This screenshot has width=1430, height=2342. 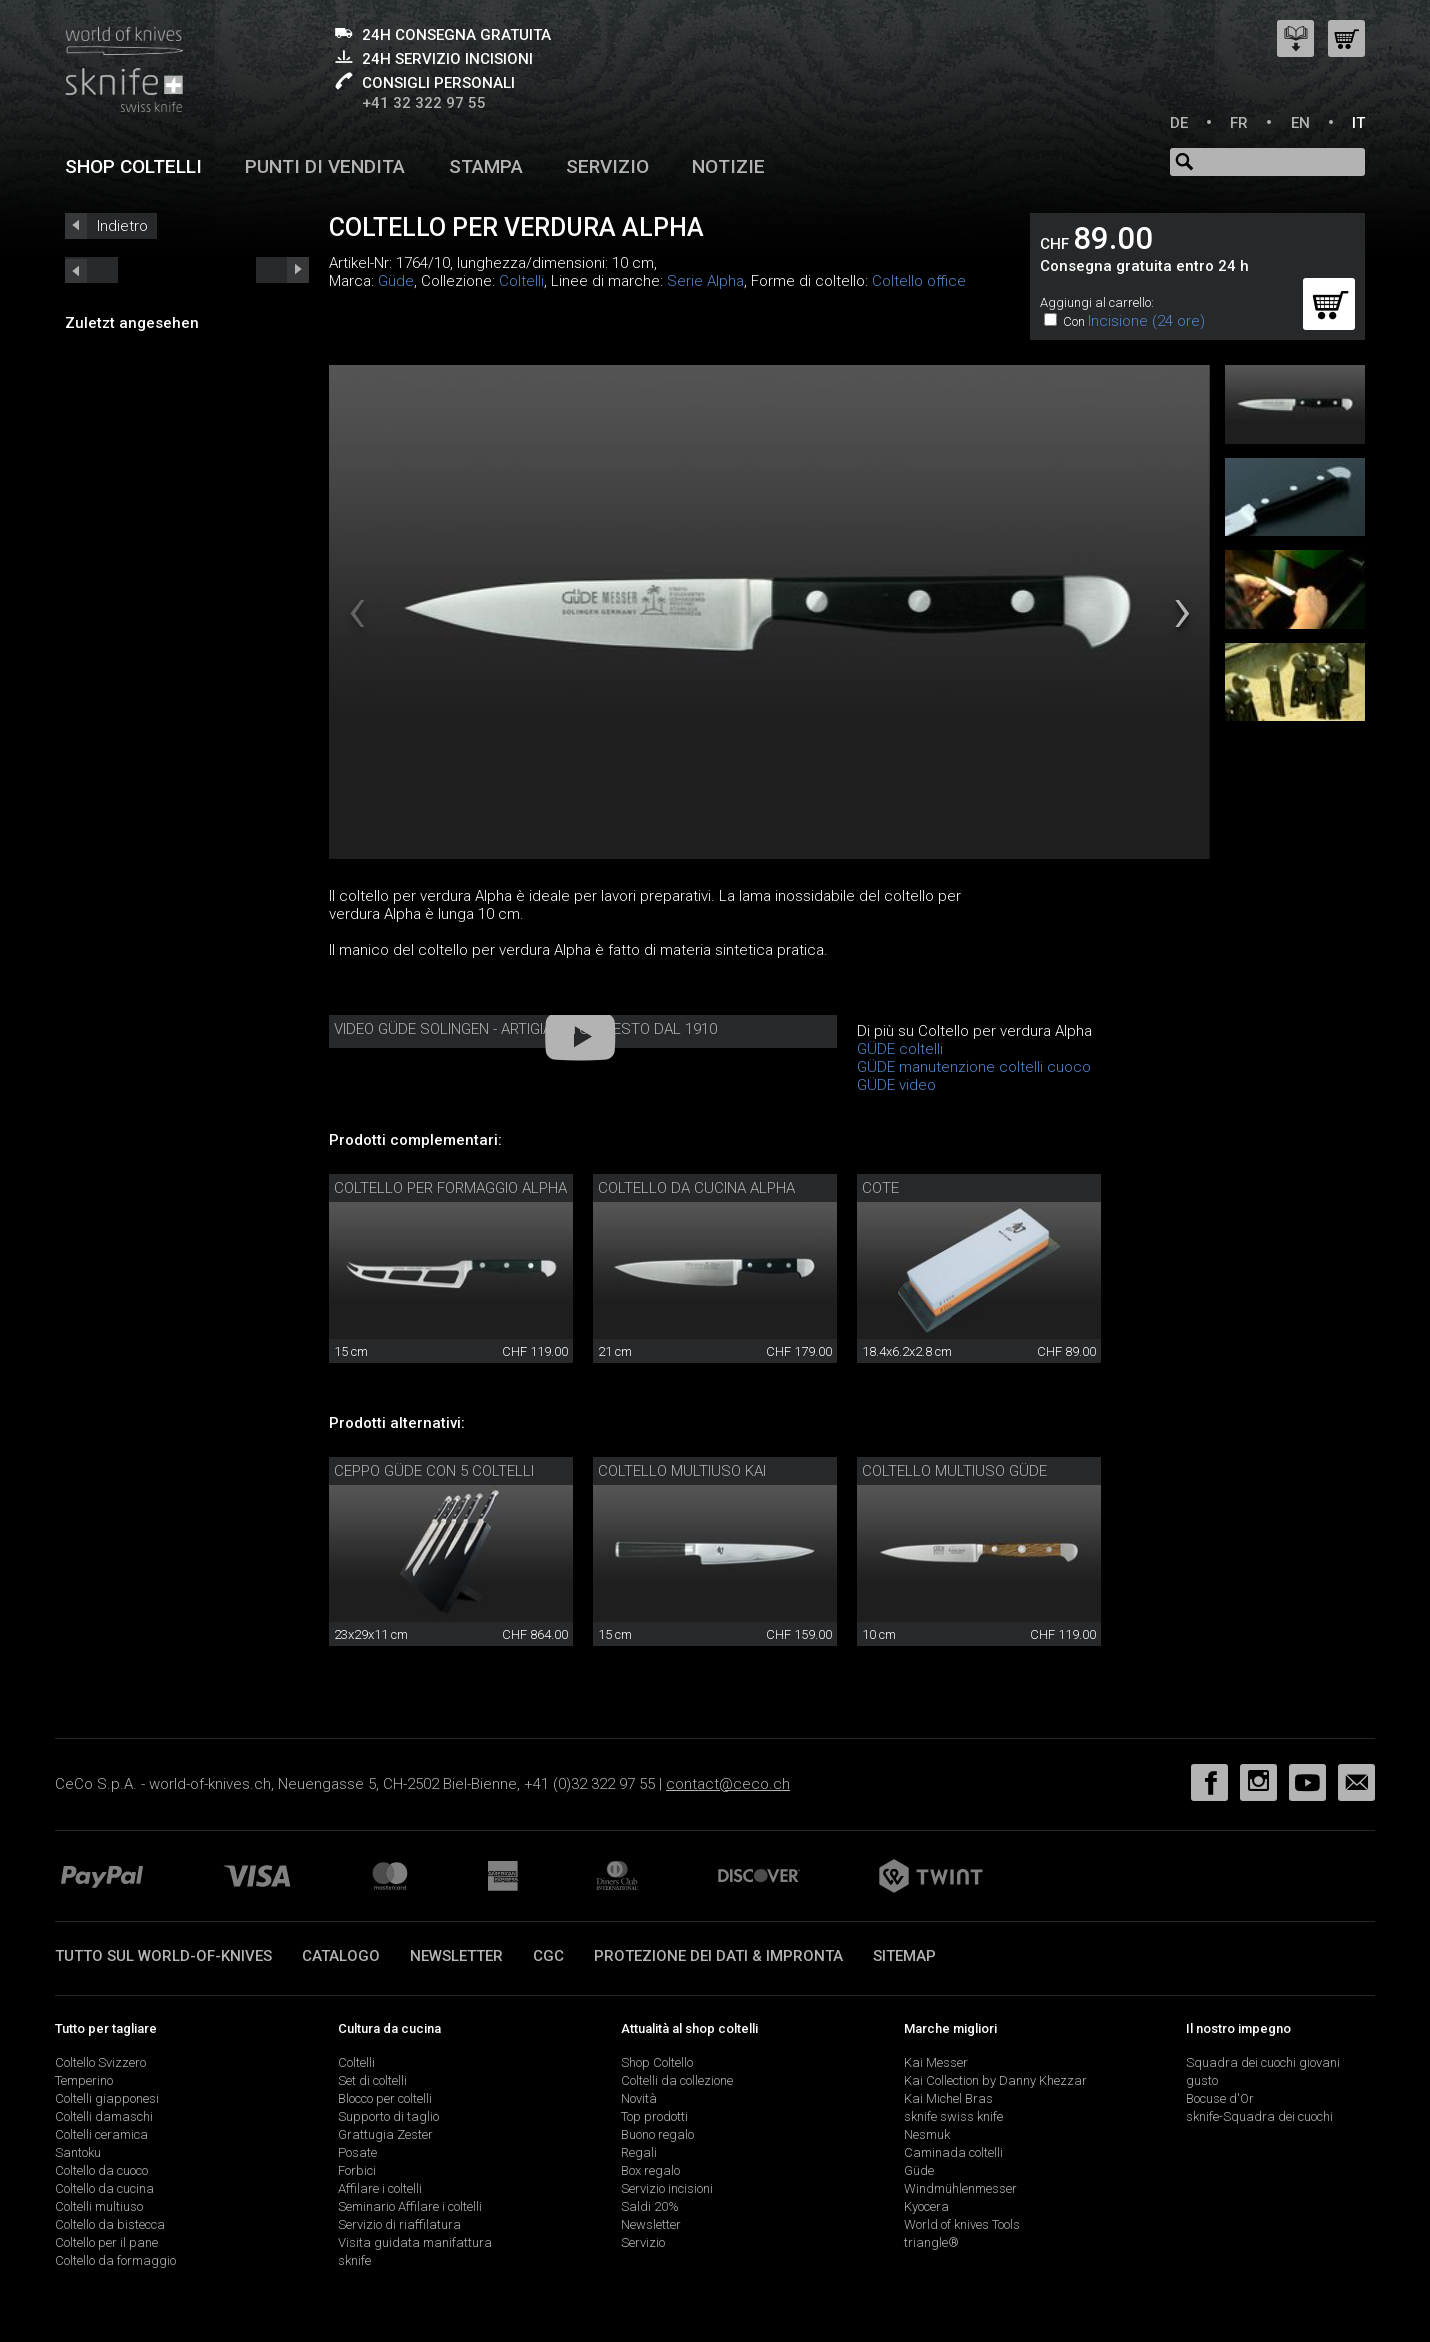 I want to click on Regali, so click(x=639, y=2152).